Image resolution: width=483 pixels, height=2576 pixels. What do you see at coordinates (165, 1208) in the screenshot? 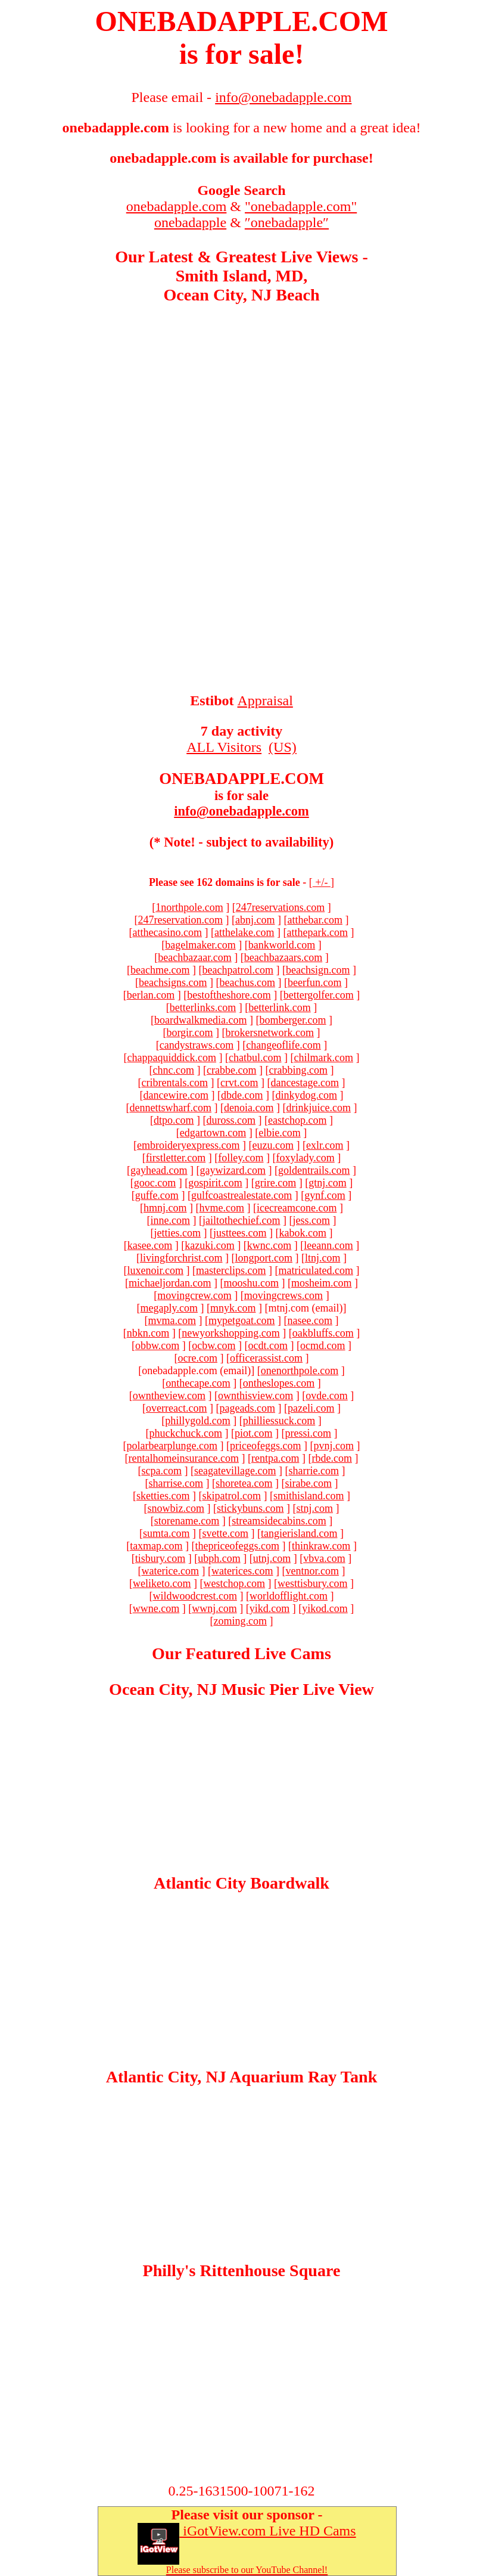
I see `hmnj.com` at bounding box center [165, 1208].